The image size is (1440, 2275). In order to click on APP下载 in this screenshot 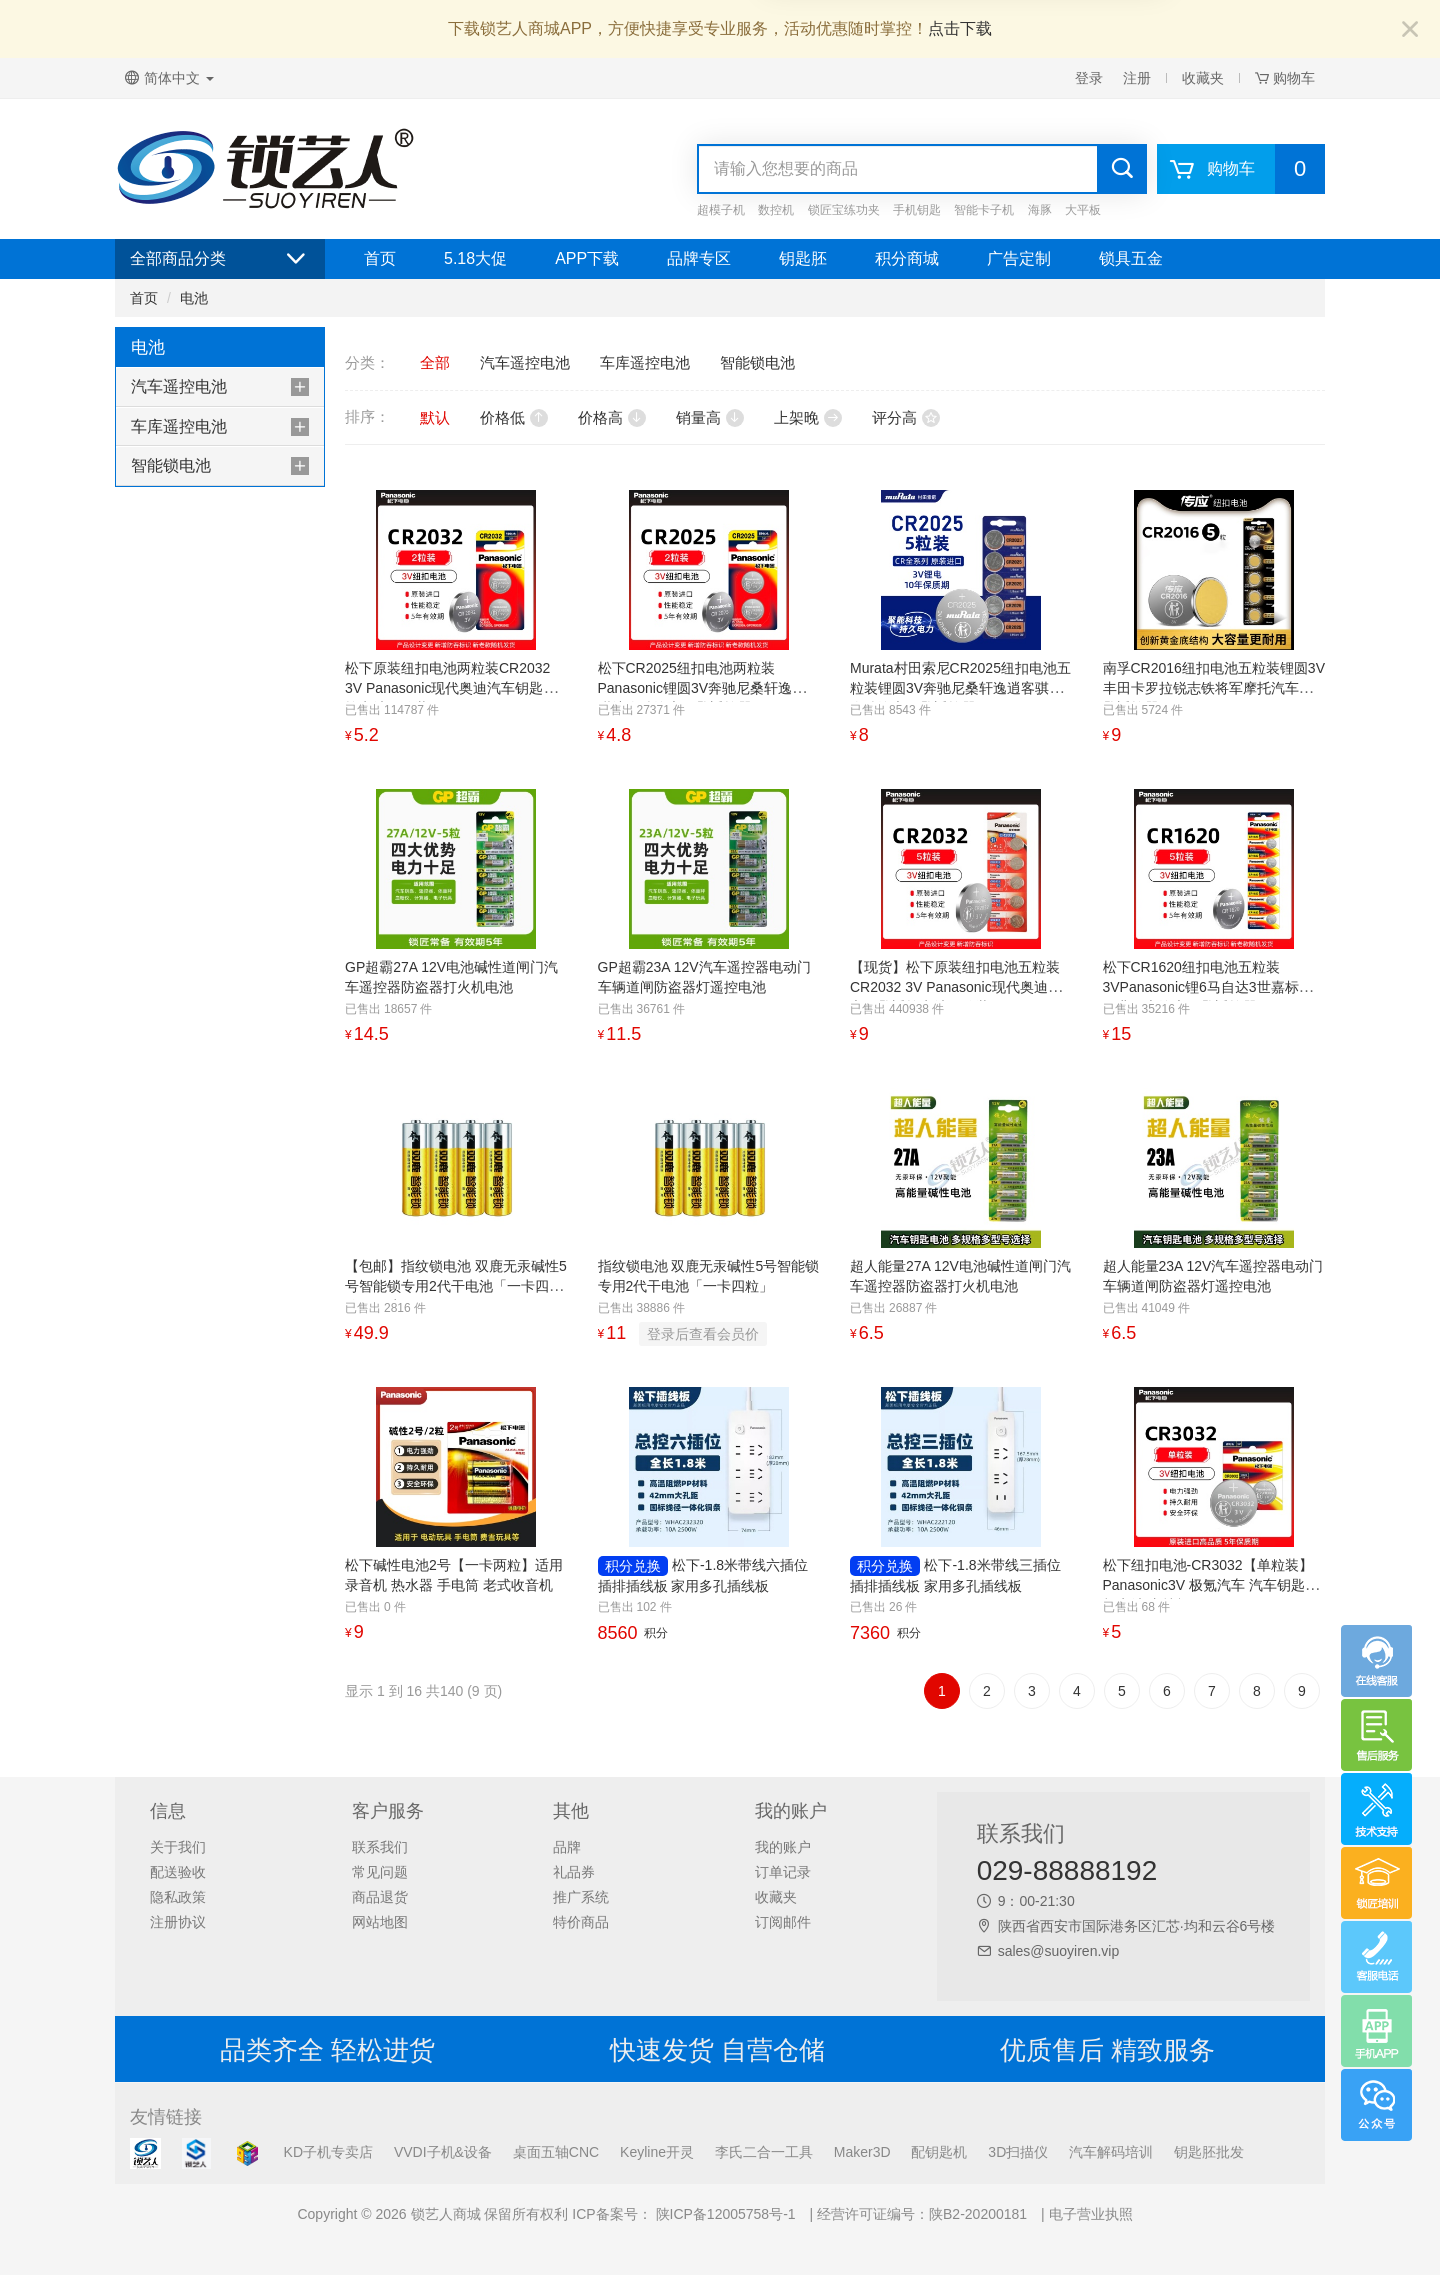, I will do `click(587, 258)`.